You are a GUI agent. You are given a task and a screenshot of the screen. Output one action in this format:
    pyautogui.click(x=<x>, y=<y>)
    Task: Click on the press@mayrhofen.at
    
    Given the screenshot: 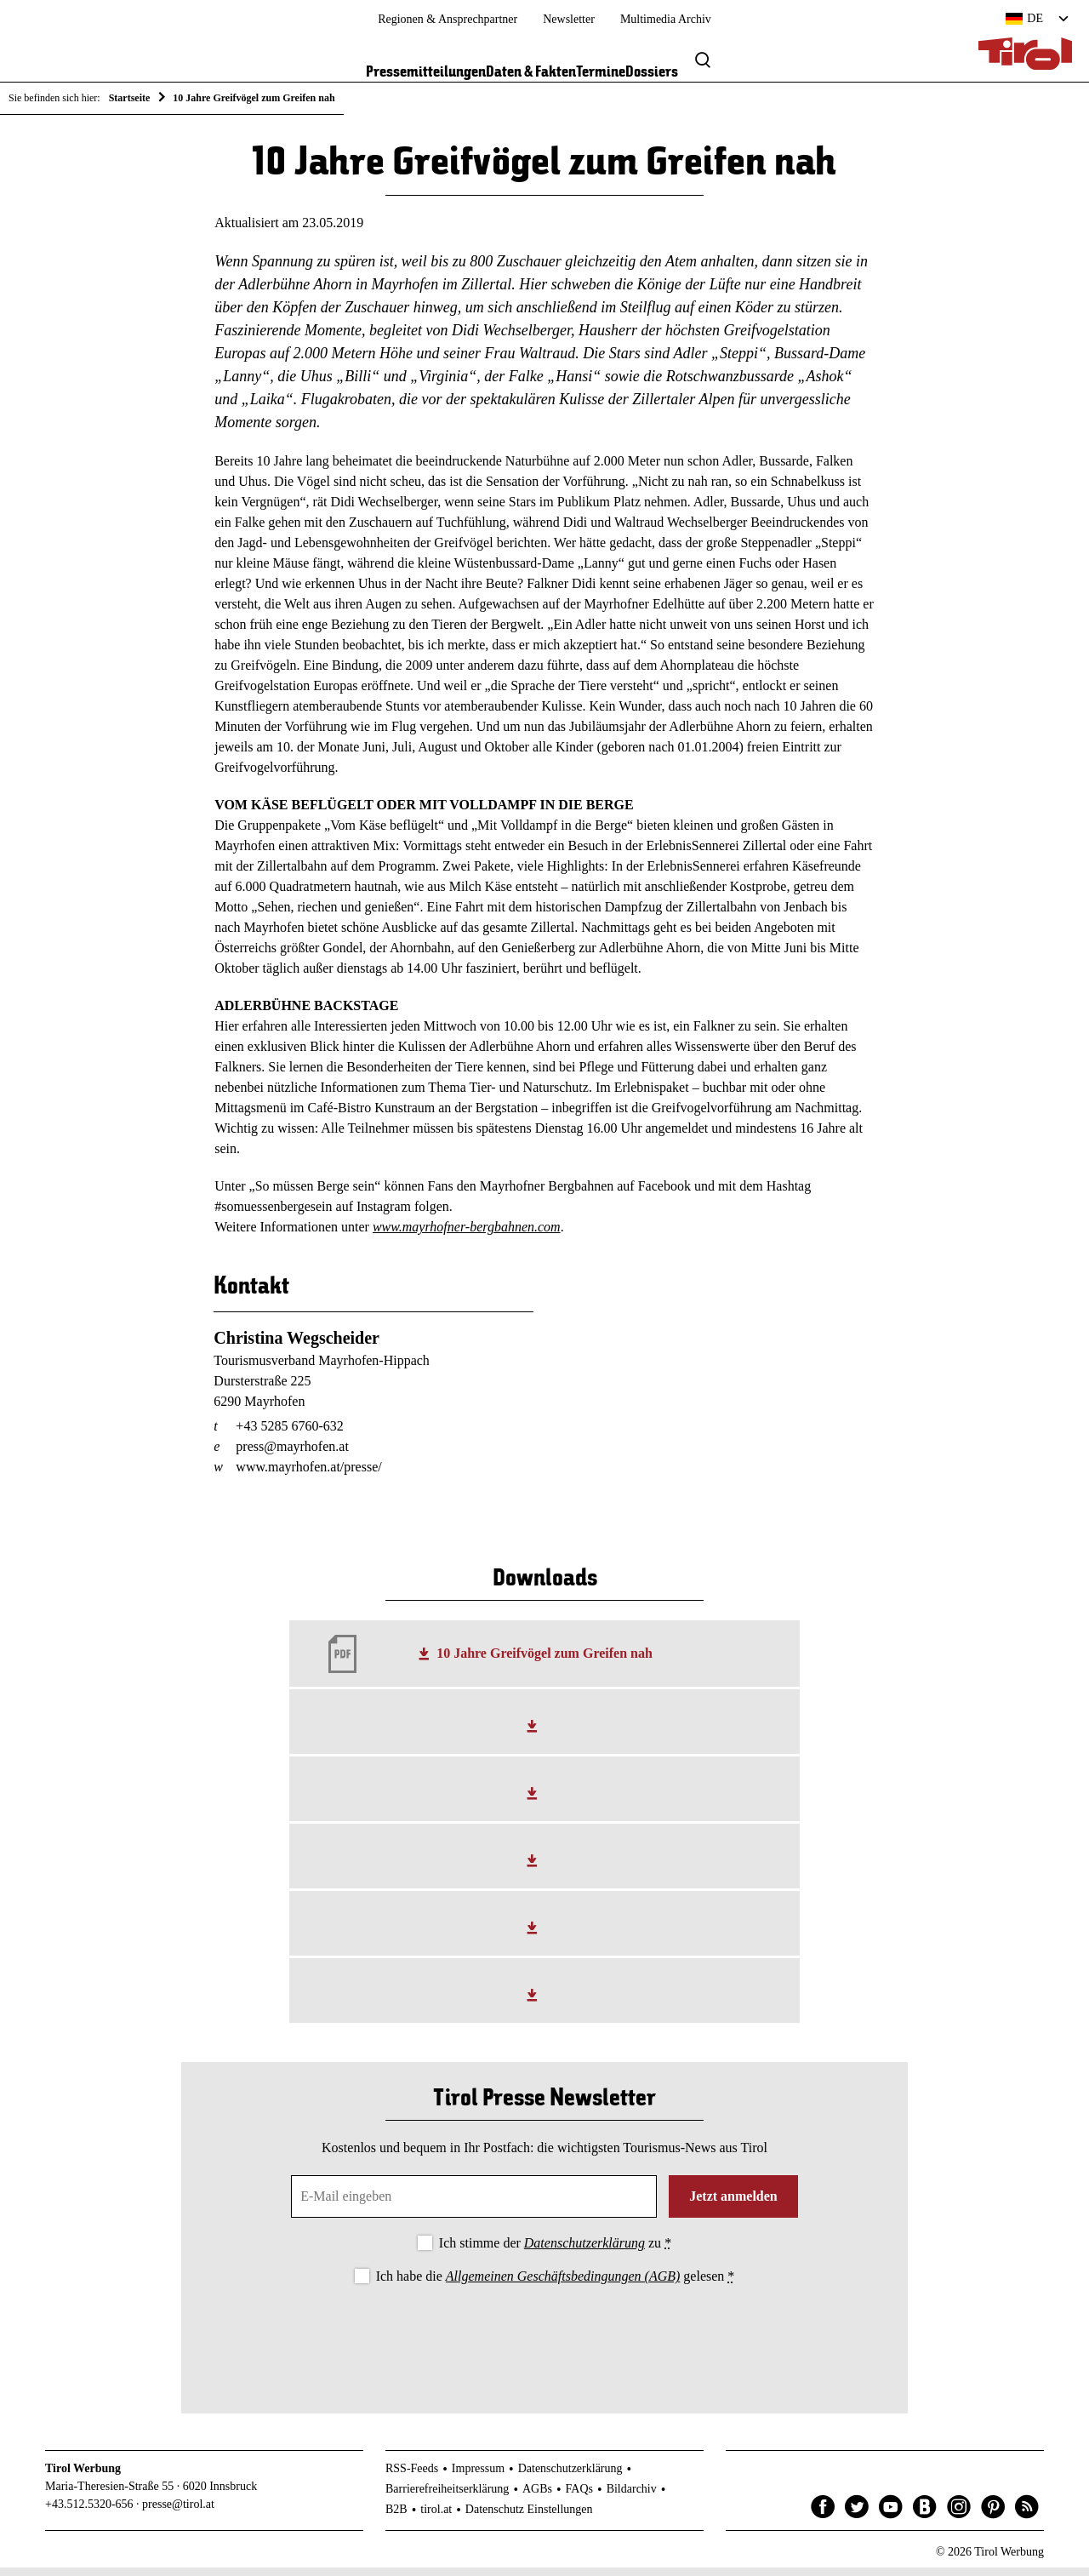 What is the action you would take?
    pyautogui.click(x=292, y=1455)
    